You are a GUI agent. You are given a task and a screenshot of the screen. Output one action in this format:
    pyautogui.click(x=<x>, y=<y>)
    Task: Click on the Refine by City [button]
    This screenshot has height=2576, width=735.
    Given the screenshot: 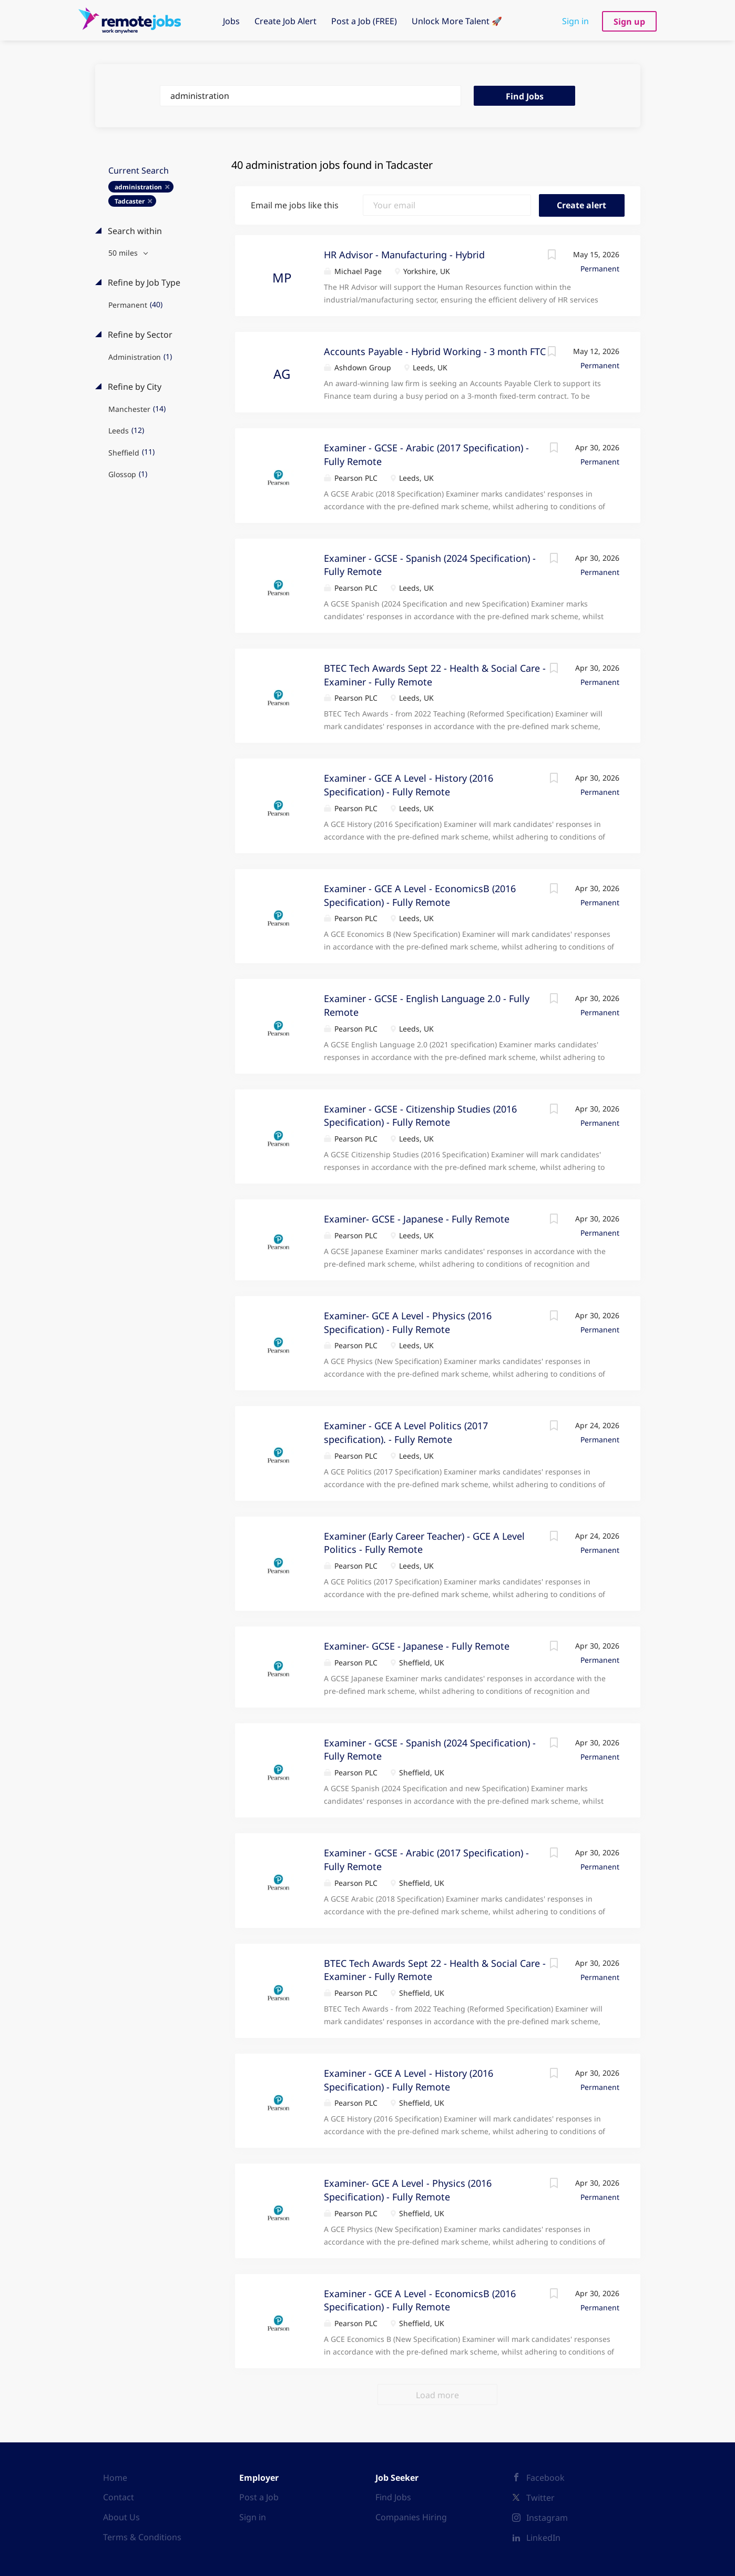 What is the action you would take?
    pyautogui.click(x=133, y=386)
    